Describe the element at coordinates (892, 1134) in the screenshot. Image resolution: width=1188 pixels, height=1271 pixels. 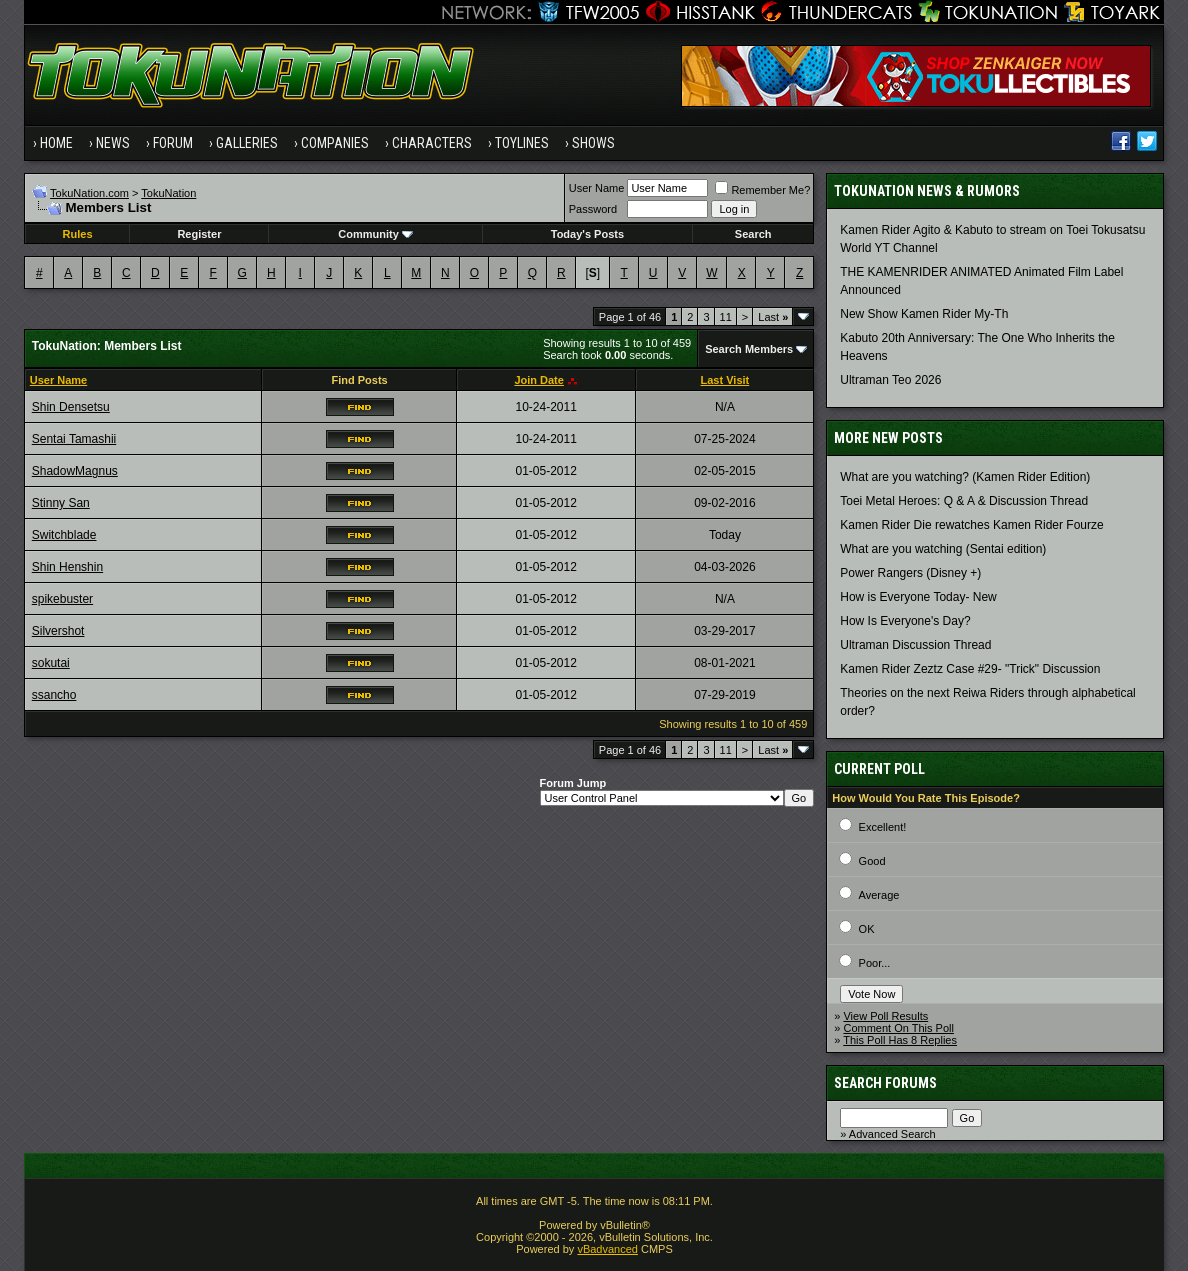
I see `Advanced Search` at that location.